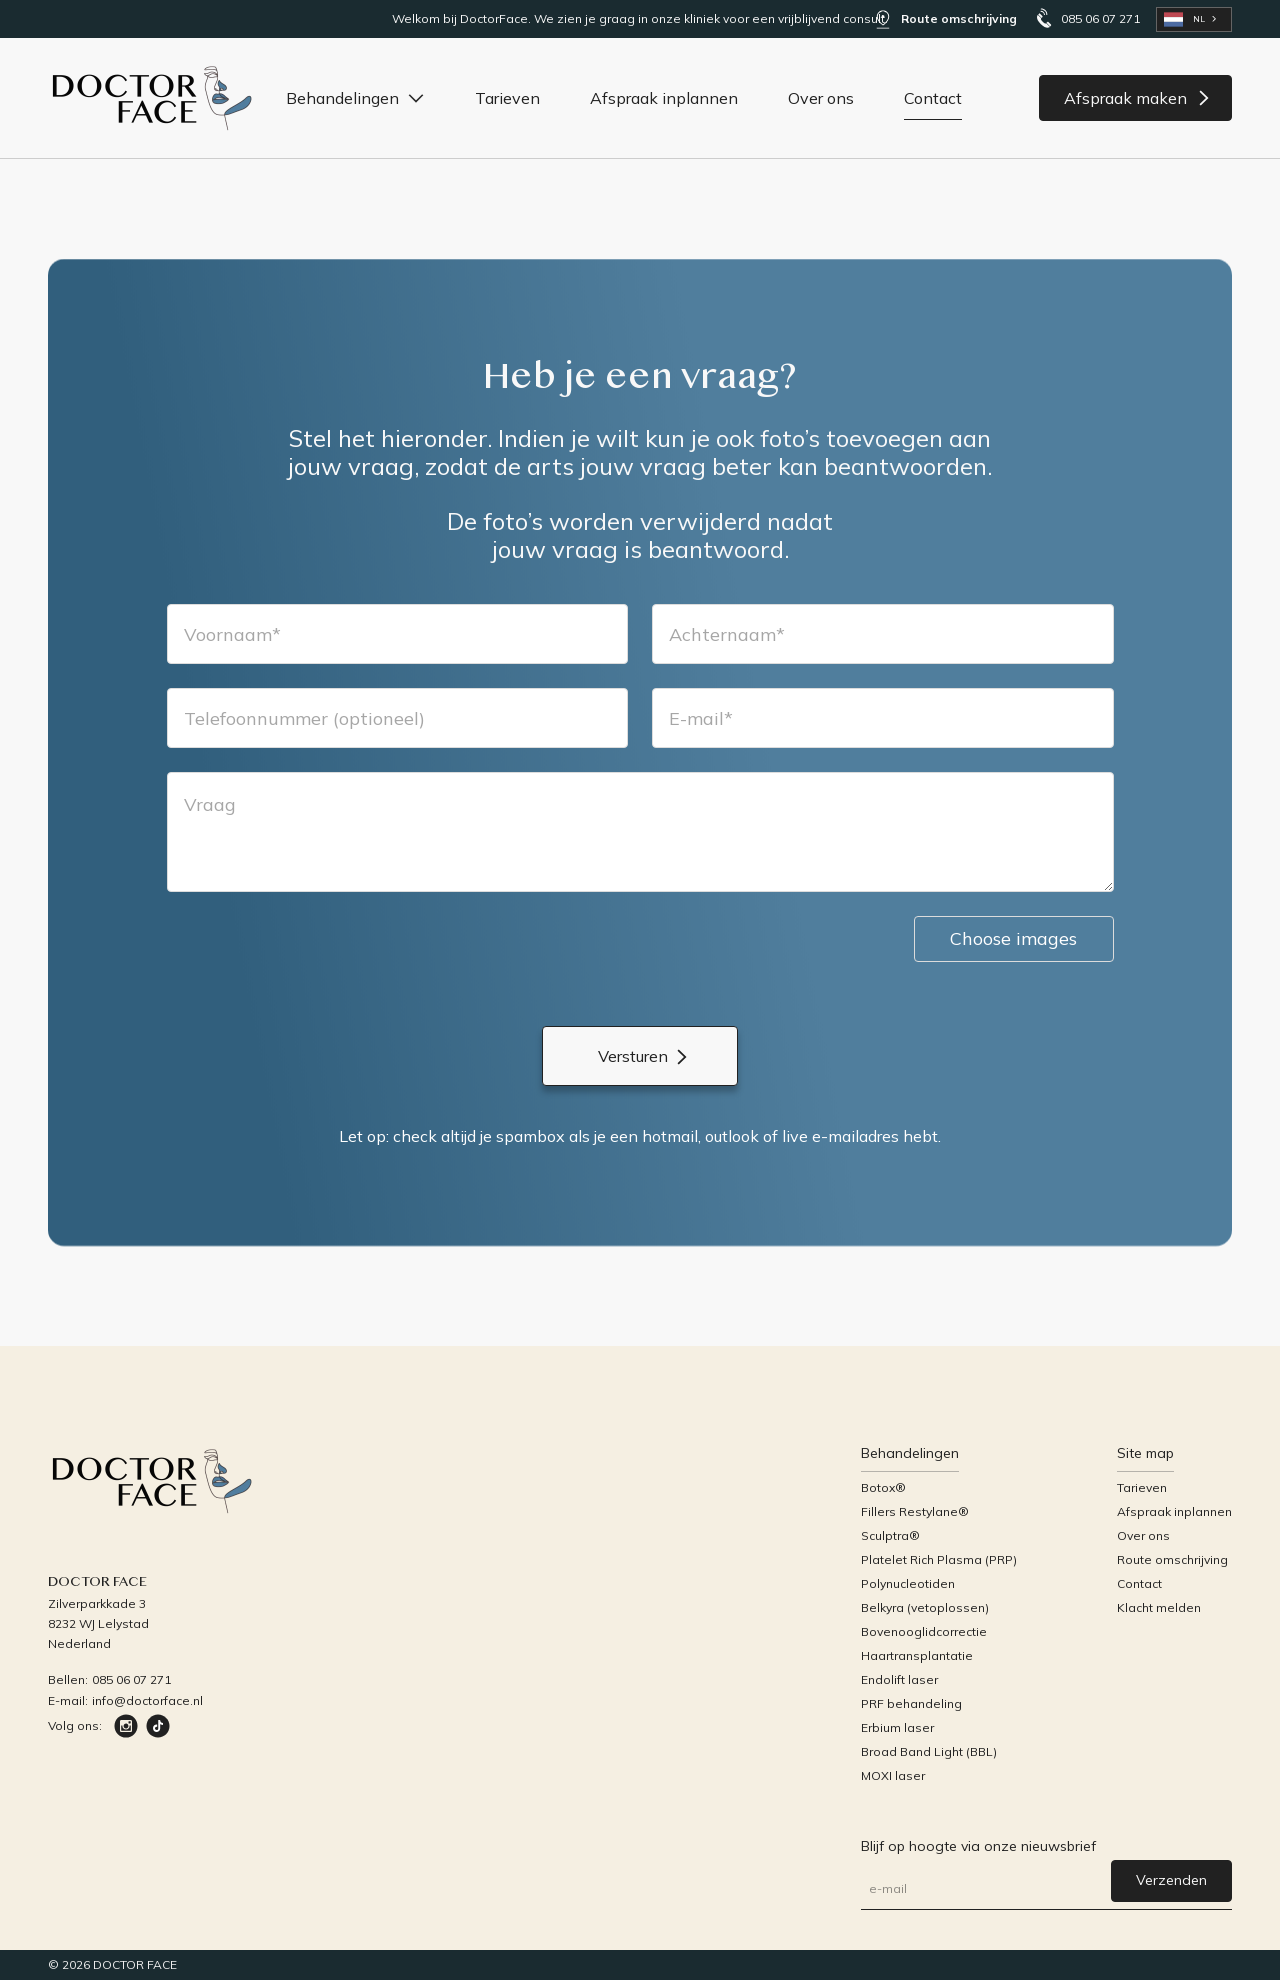 Image resolution: width=1280 pixels, height=1980 pixels. Describe the element at coordinates (821, 98) in the screenshot. I see `Over ons` at that location.